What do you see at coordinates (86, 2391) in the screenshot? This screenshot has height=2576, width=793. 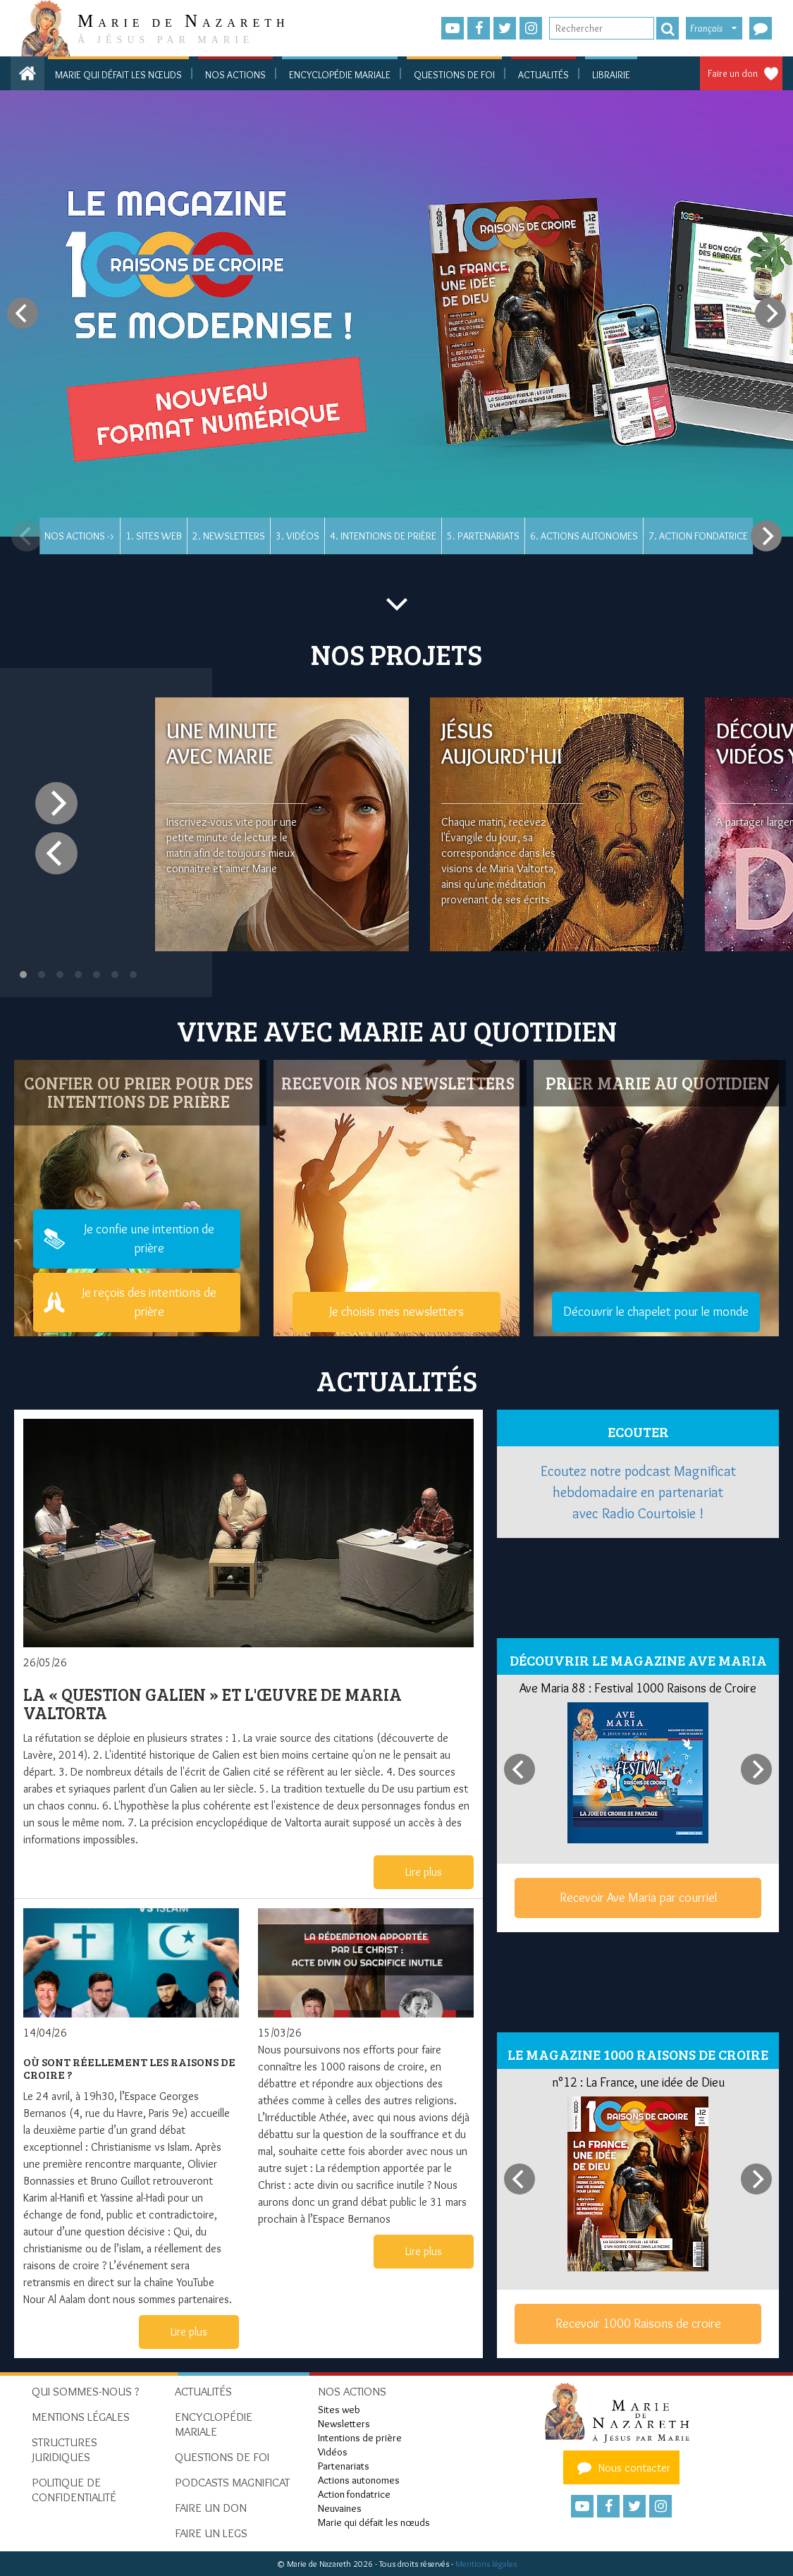 I see `Qui sommes-nous ?` at bounding box center [86, 2391].